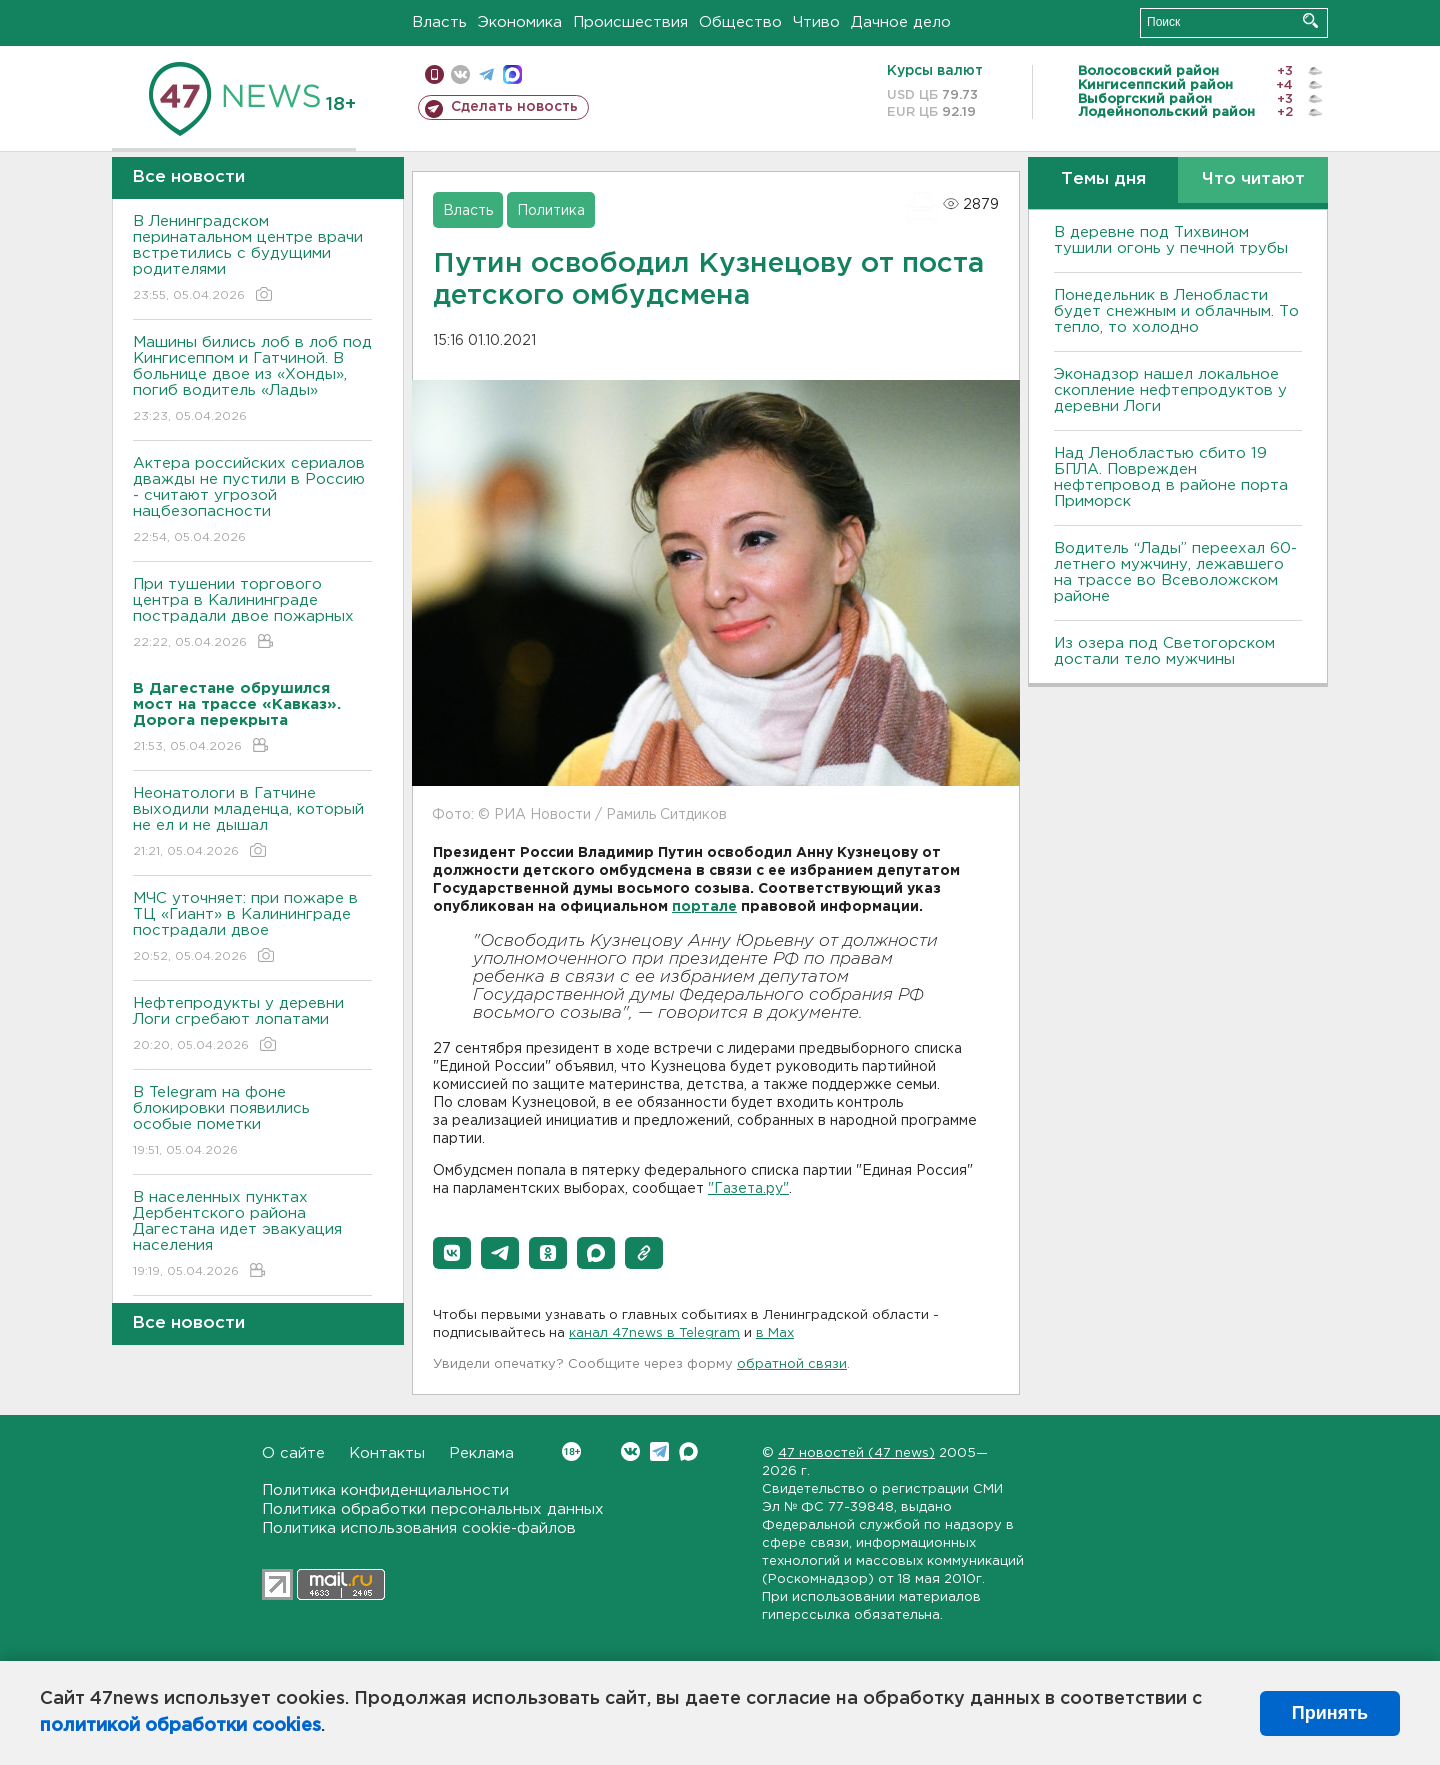  Describe the element at coordinates (1170, 390) in the screenshot. I see `Эконадзор нашел локальное скопление нефтепродуктов у деревни Логи` at that location.